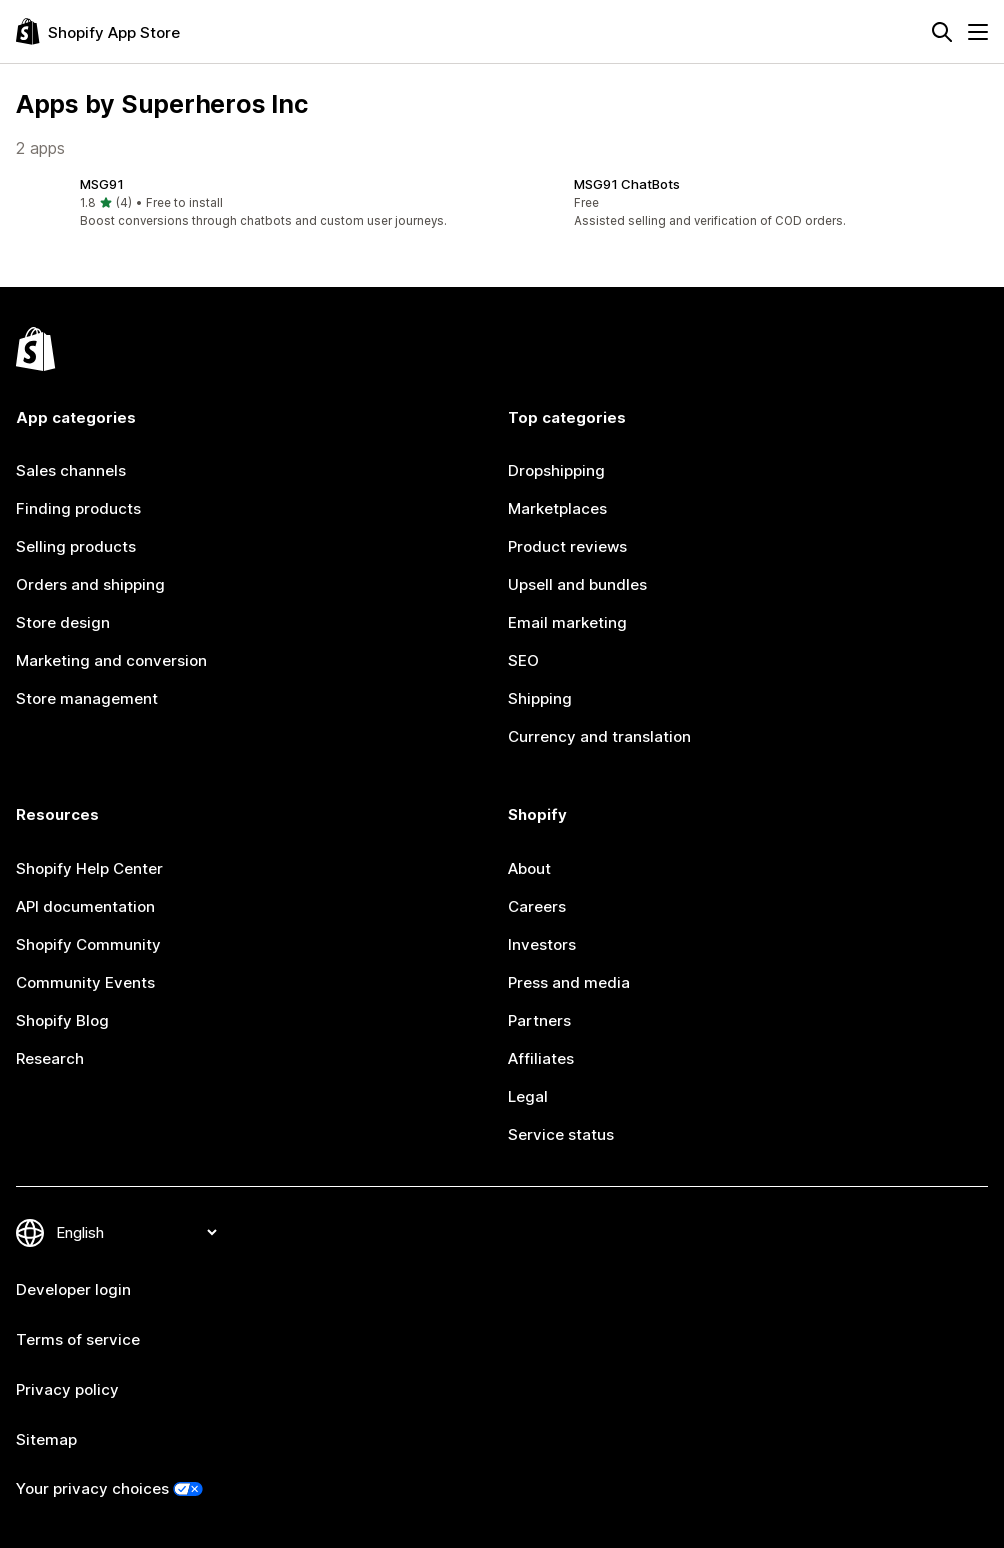  What do you see at coordinates (978, 32) in the screenshot?
I see `[Menu]` at bounding box center [978, 32].